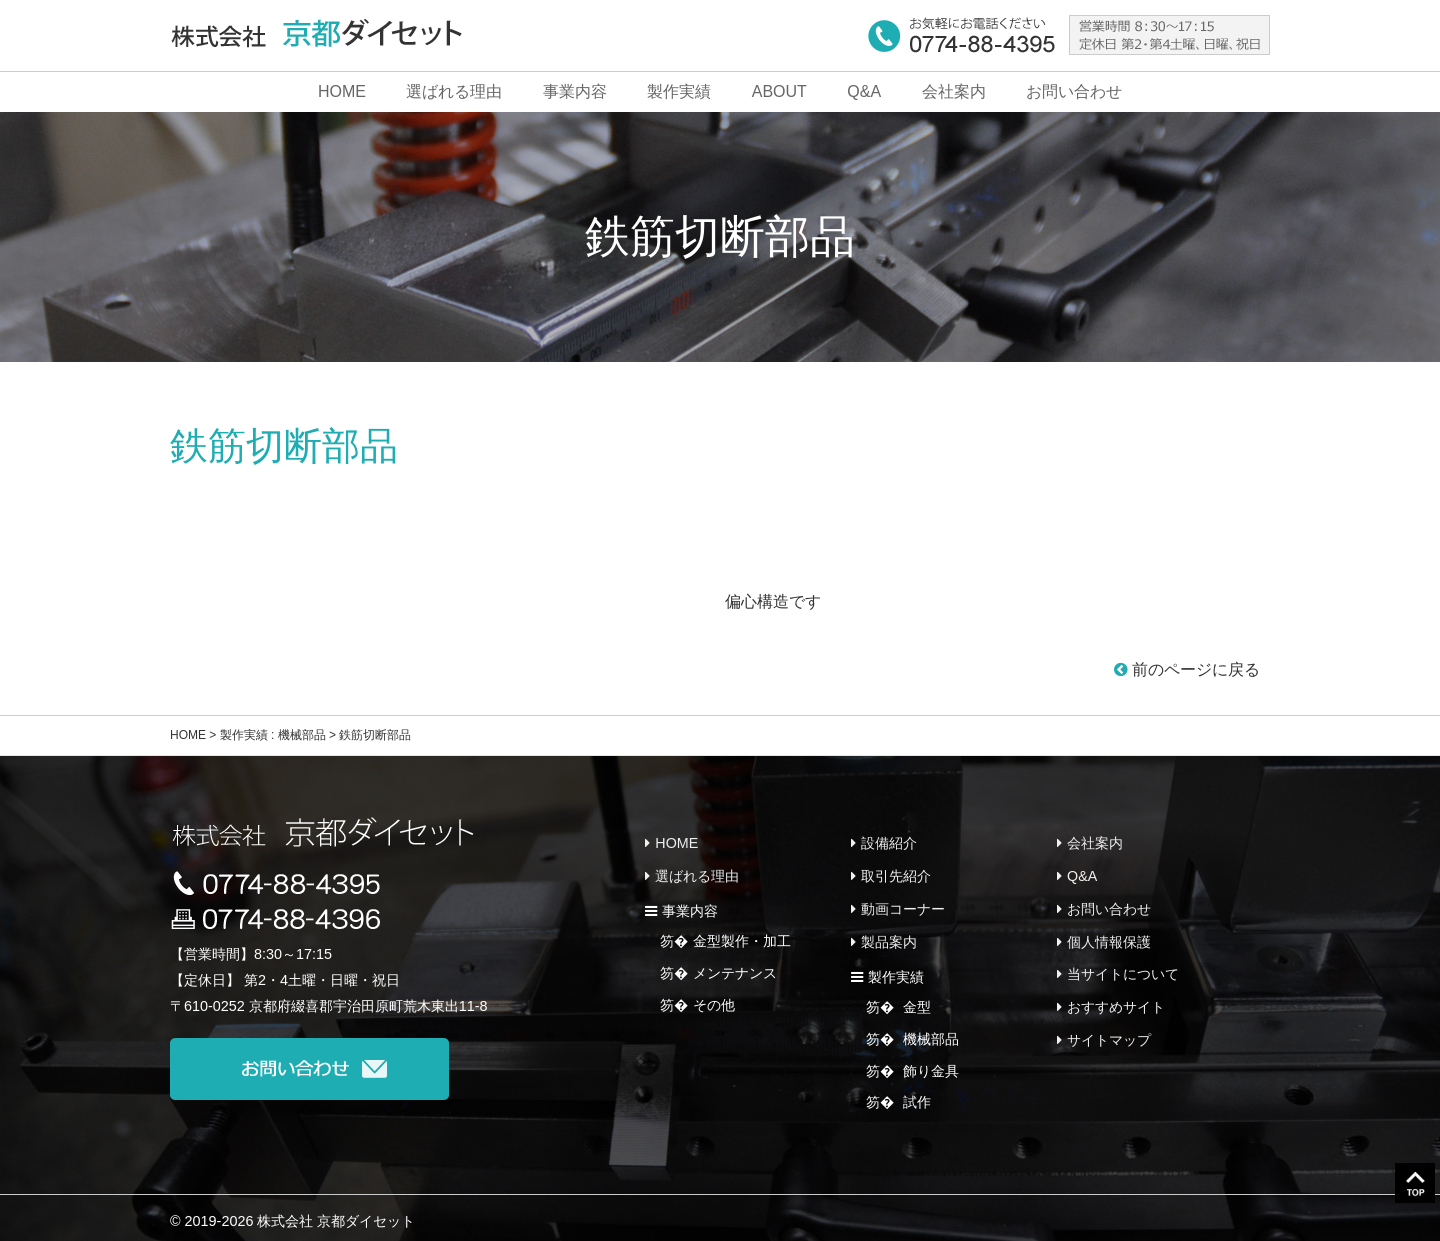  I want to click on お問い合わせ, so click(1074, 91).